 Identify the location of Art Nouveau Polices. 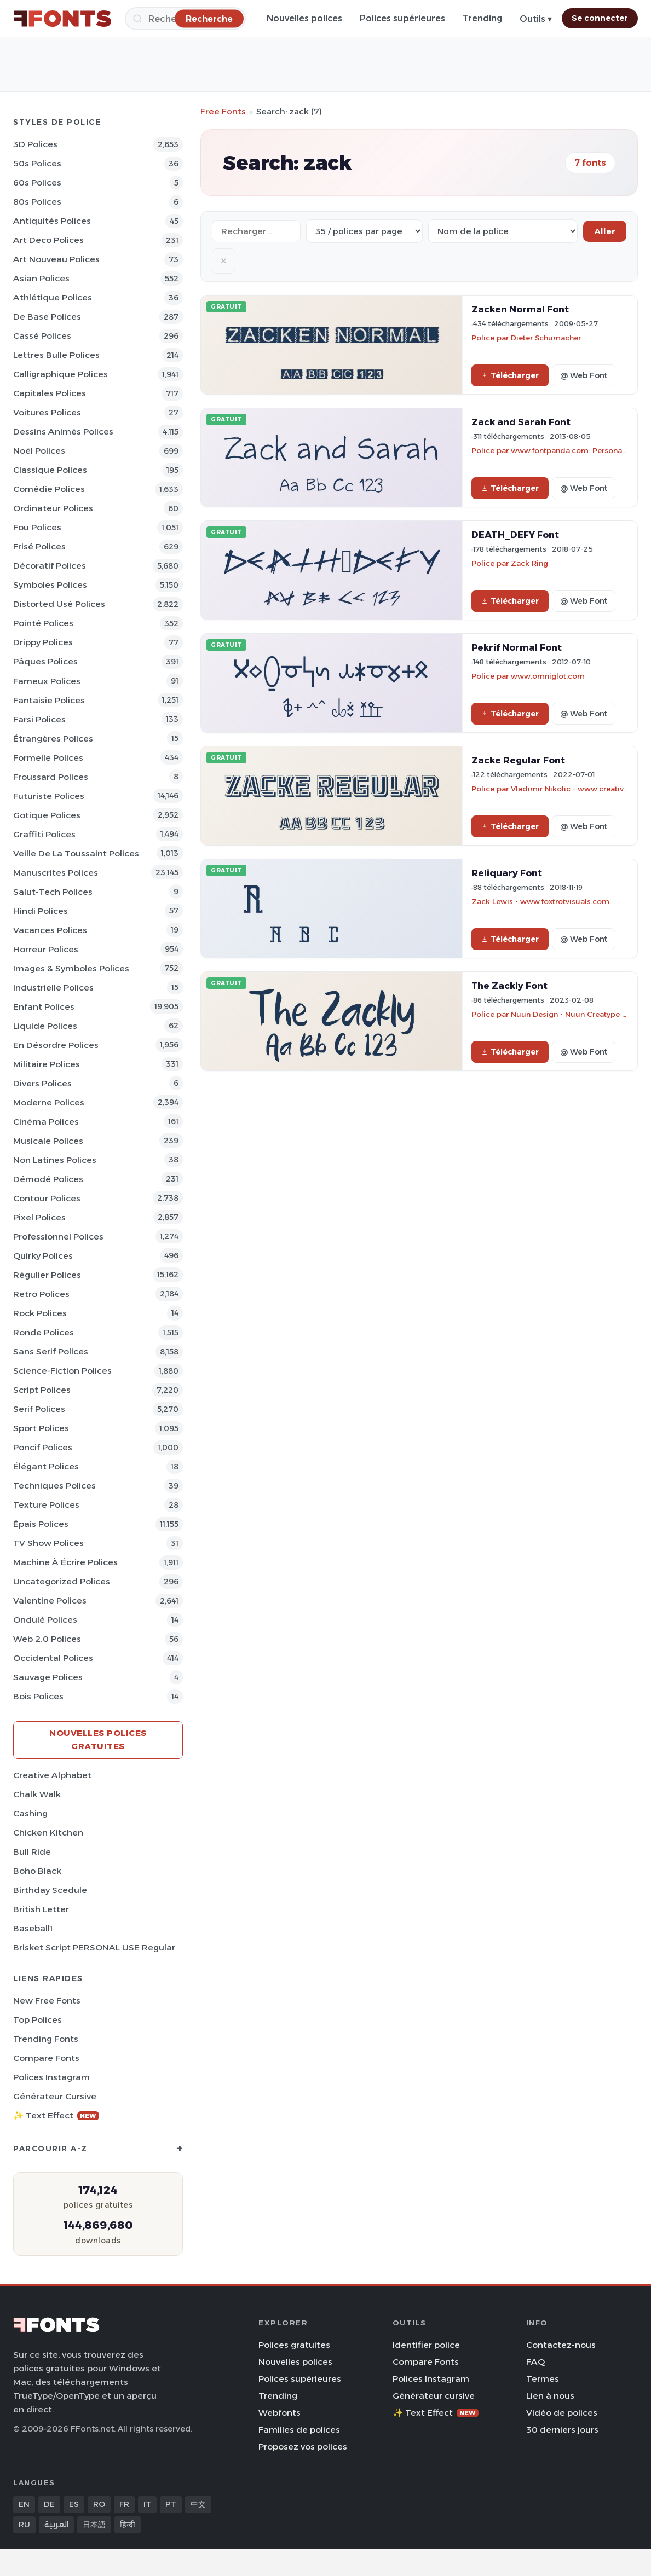
(56, 259).